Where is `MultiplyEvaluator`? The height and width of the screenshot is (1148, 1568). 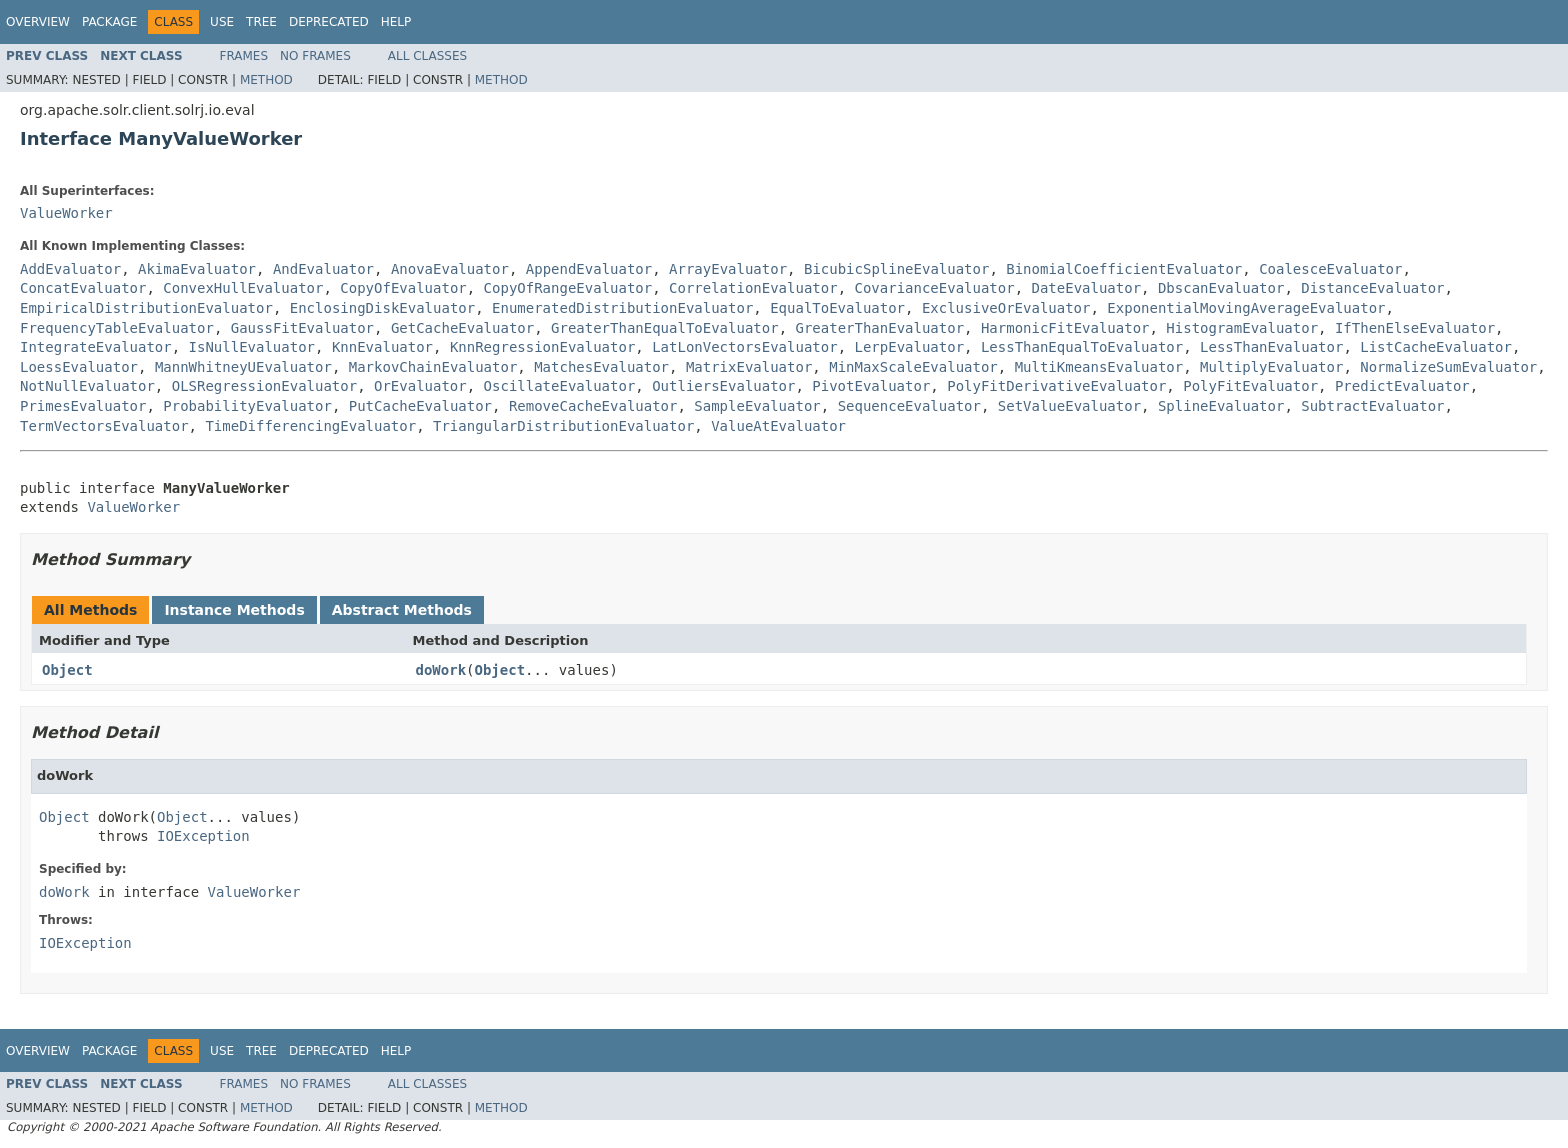
MultiplyEvaluator is located at coordinates (1271, 367).